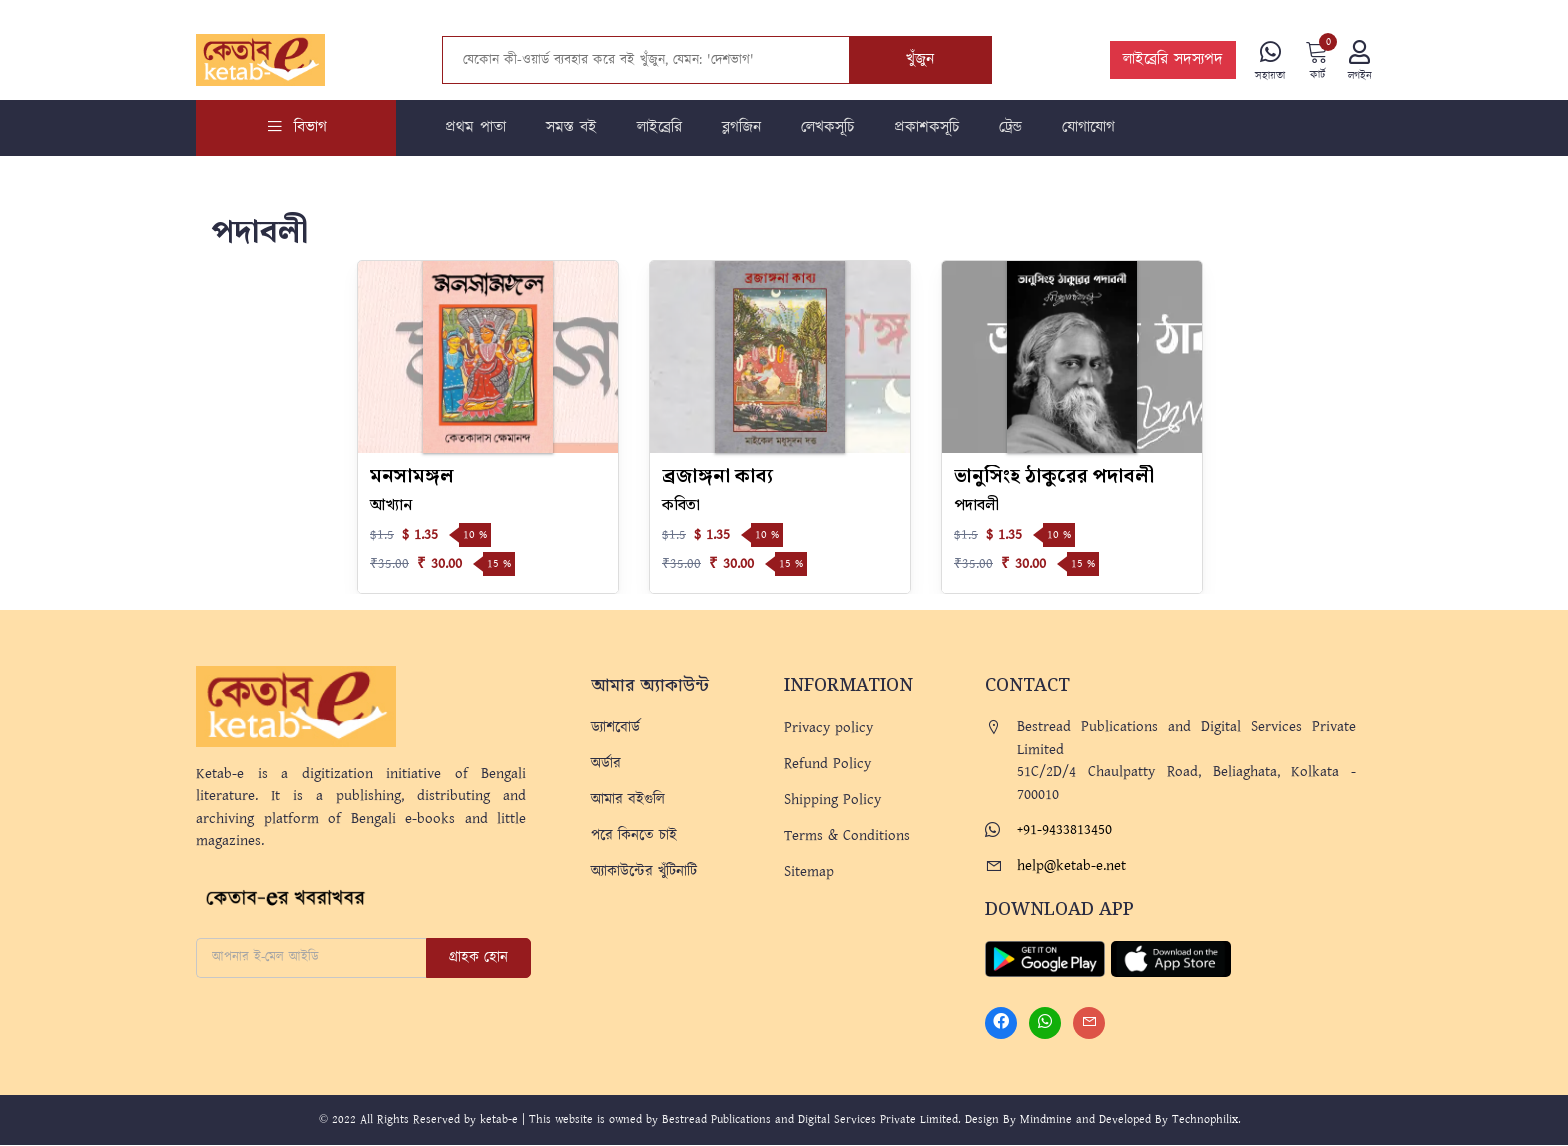  What do you see at coordinates (391, 506) in the screenshot?
I see `আখ্যান` at bounding box center [391, 506].